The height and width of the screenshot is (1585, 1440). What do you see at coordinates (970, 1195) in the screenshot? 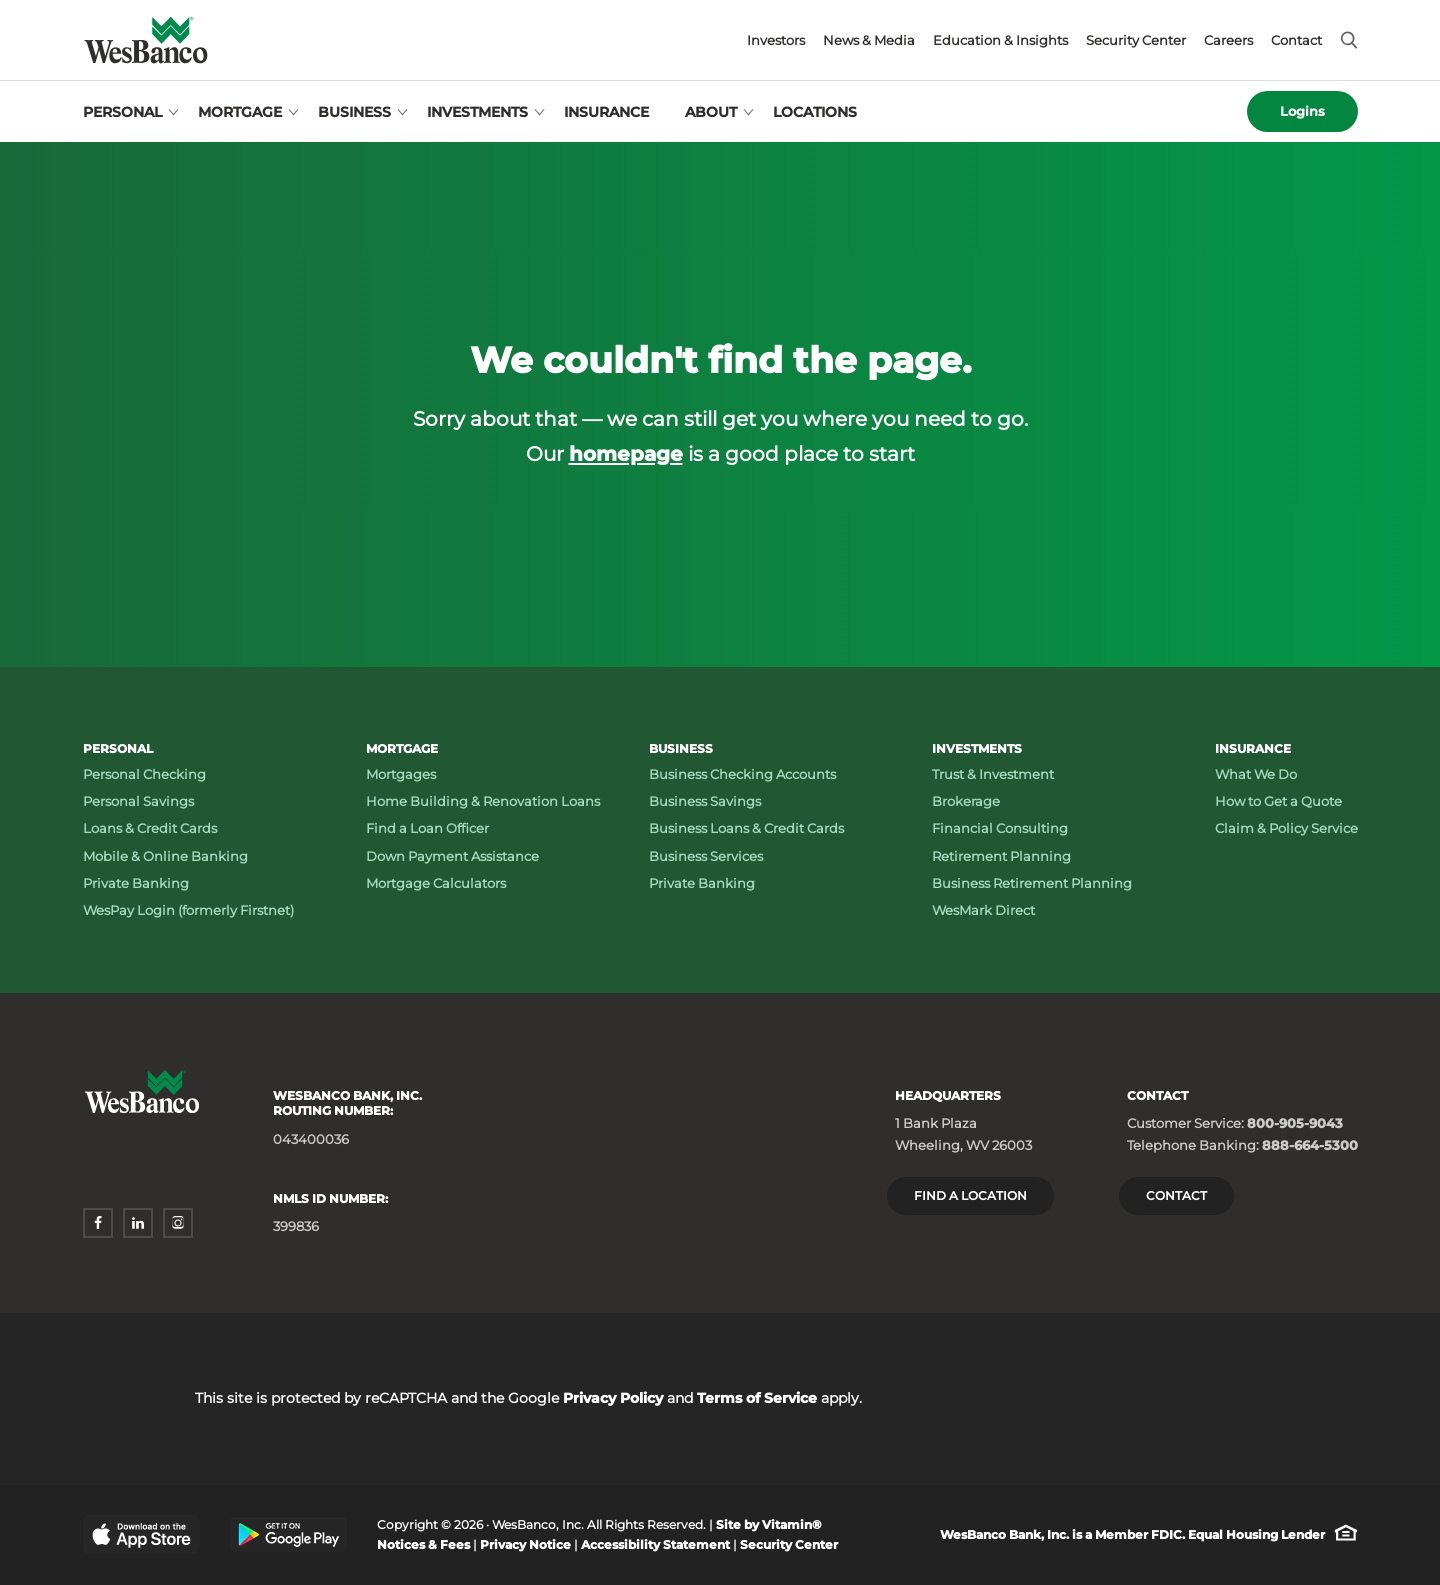
I see `Find a location [Headquarters: Find a Location]` at bounding box center [970, 1195].